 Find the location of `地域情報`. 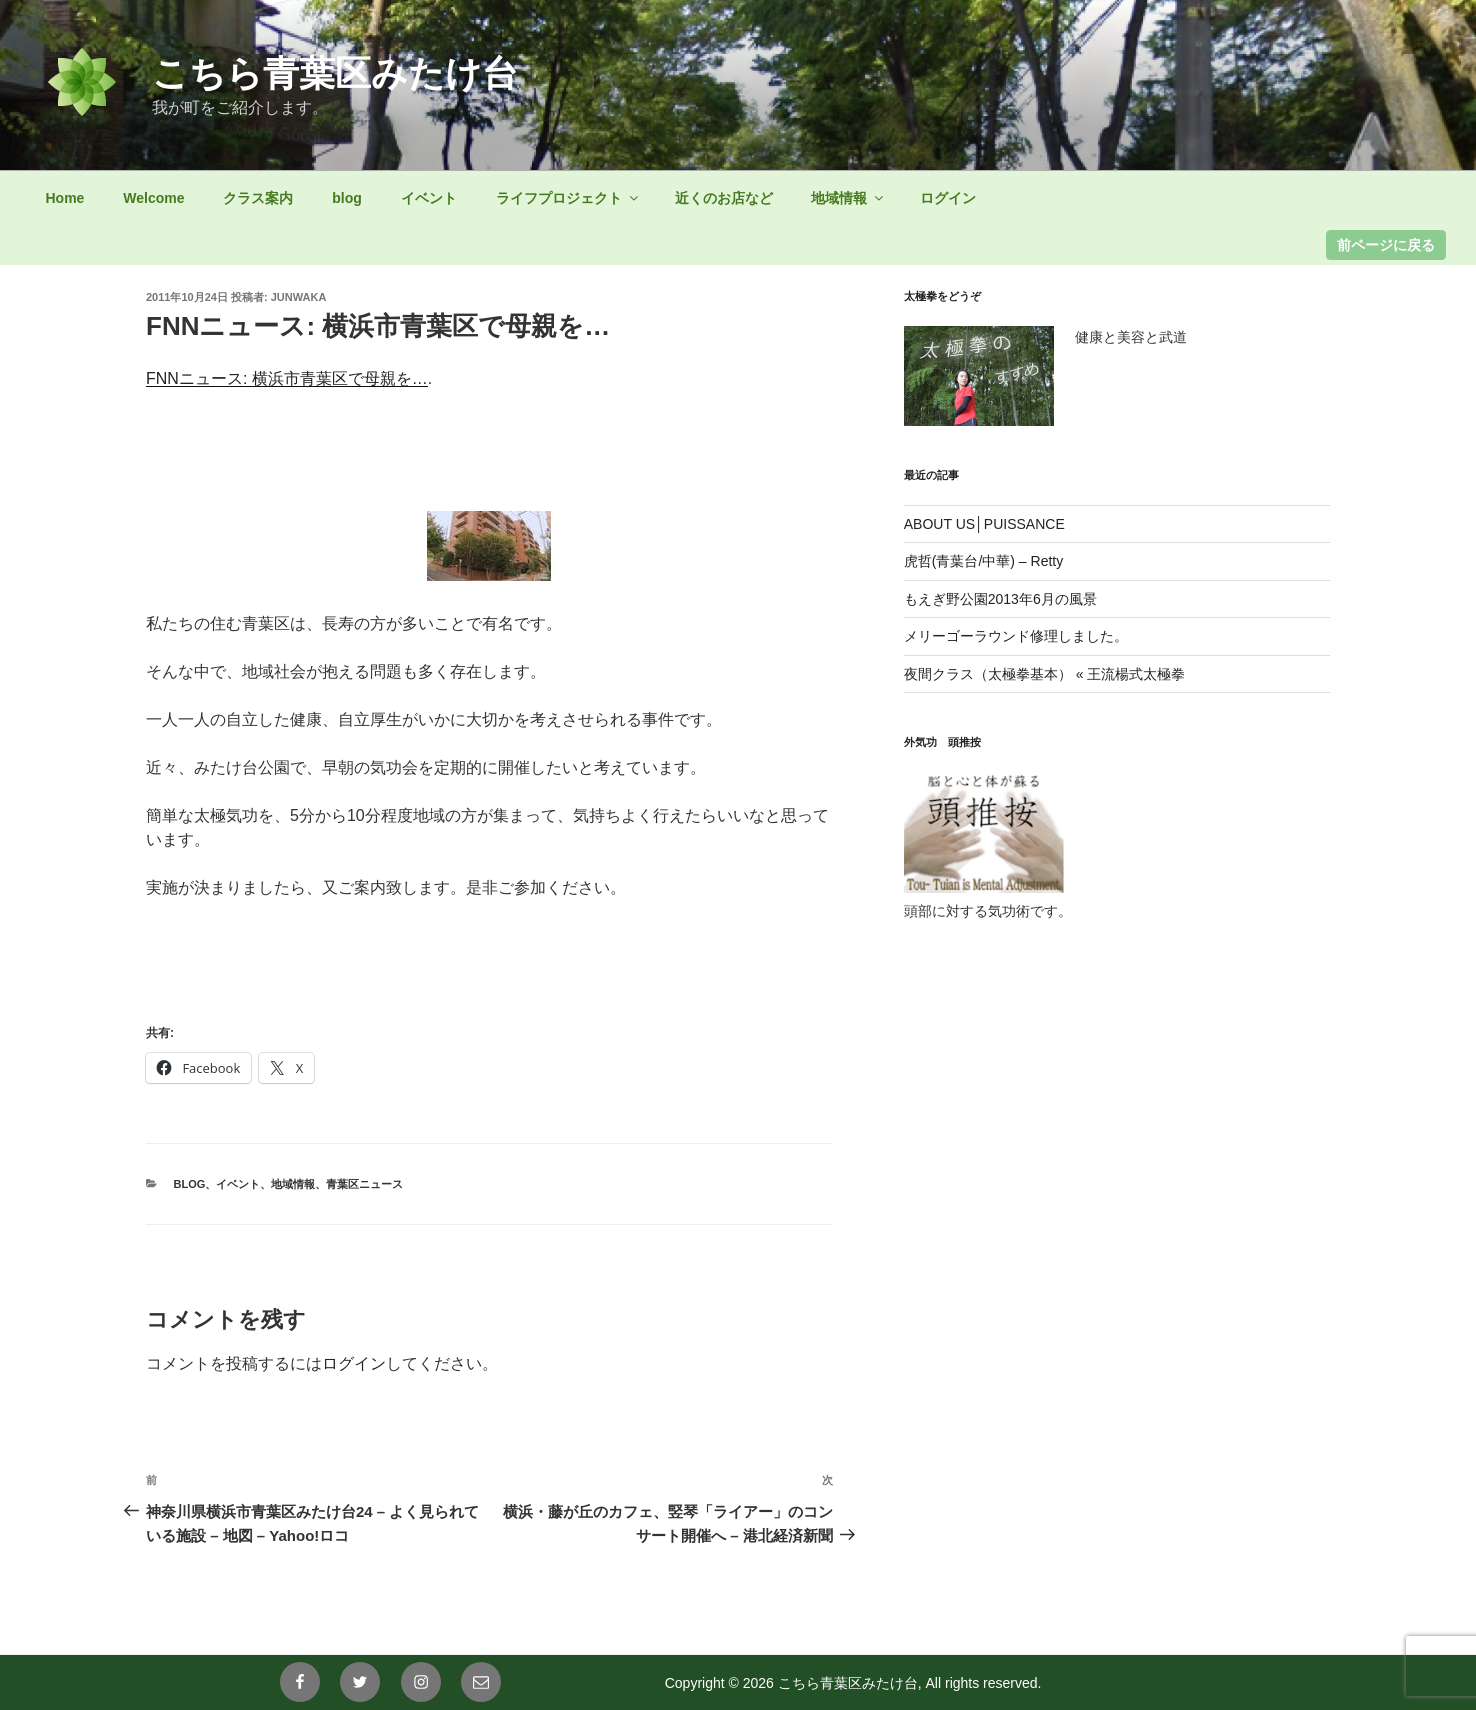

地域情報 is located at coordinates (848, 198).